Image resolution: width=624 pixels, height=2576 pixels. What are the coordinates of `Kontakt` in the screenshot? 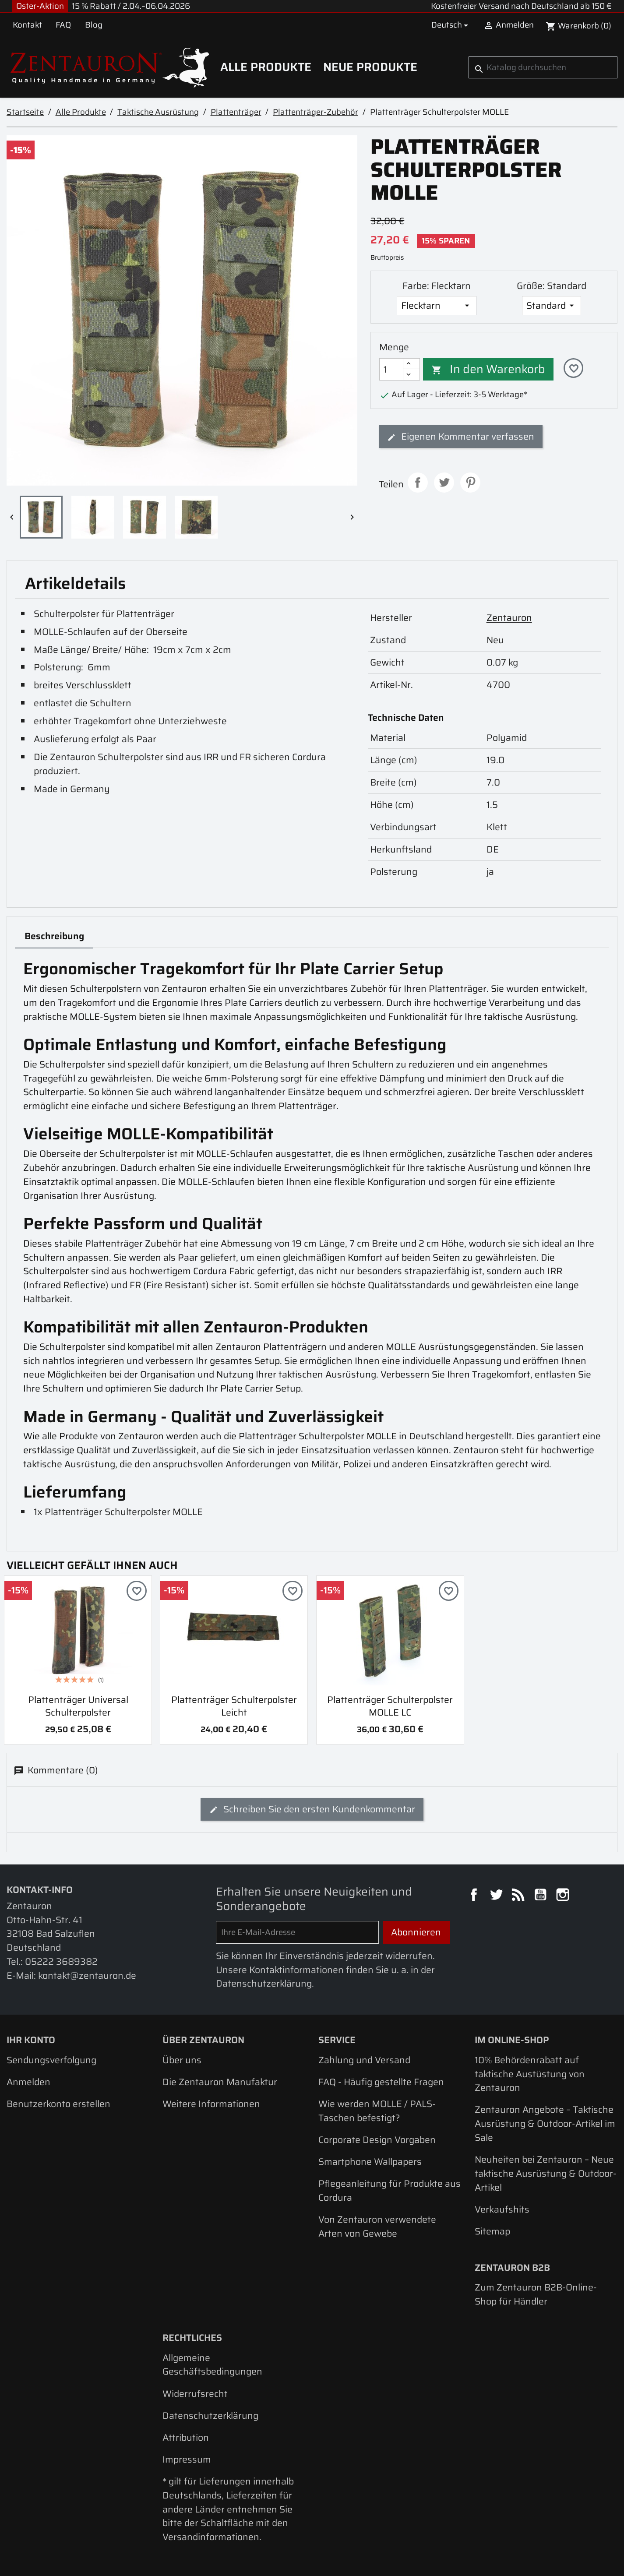 It's located at (27, 24).